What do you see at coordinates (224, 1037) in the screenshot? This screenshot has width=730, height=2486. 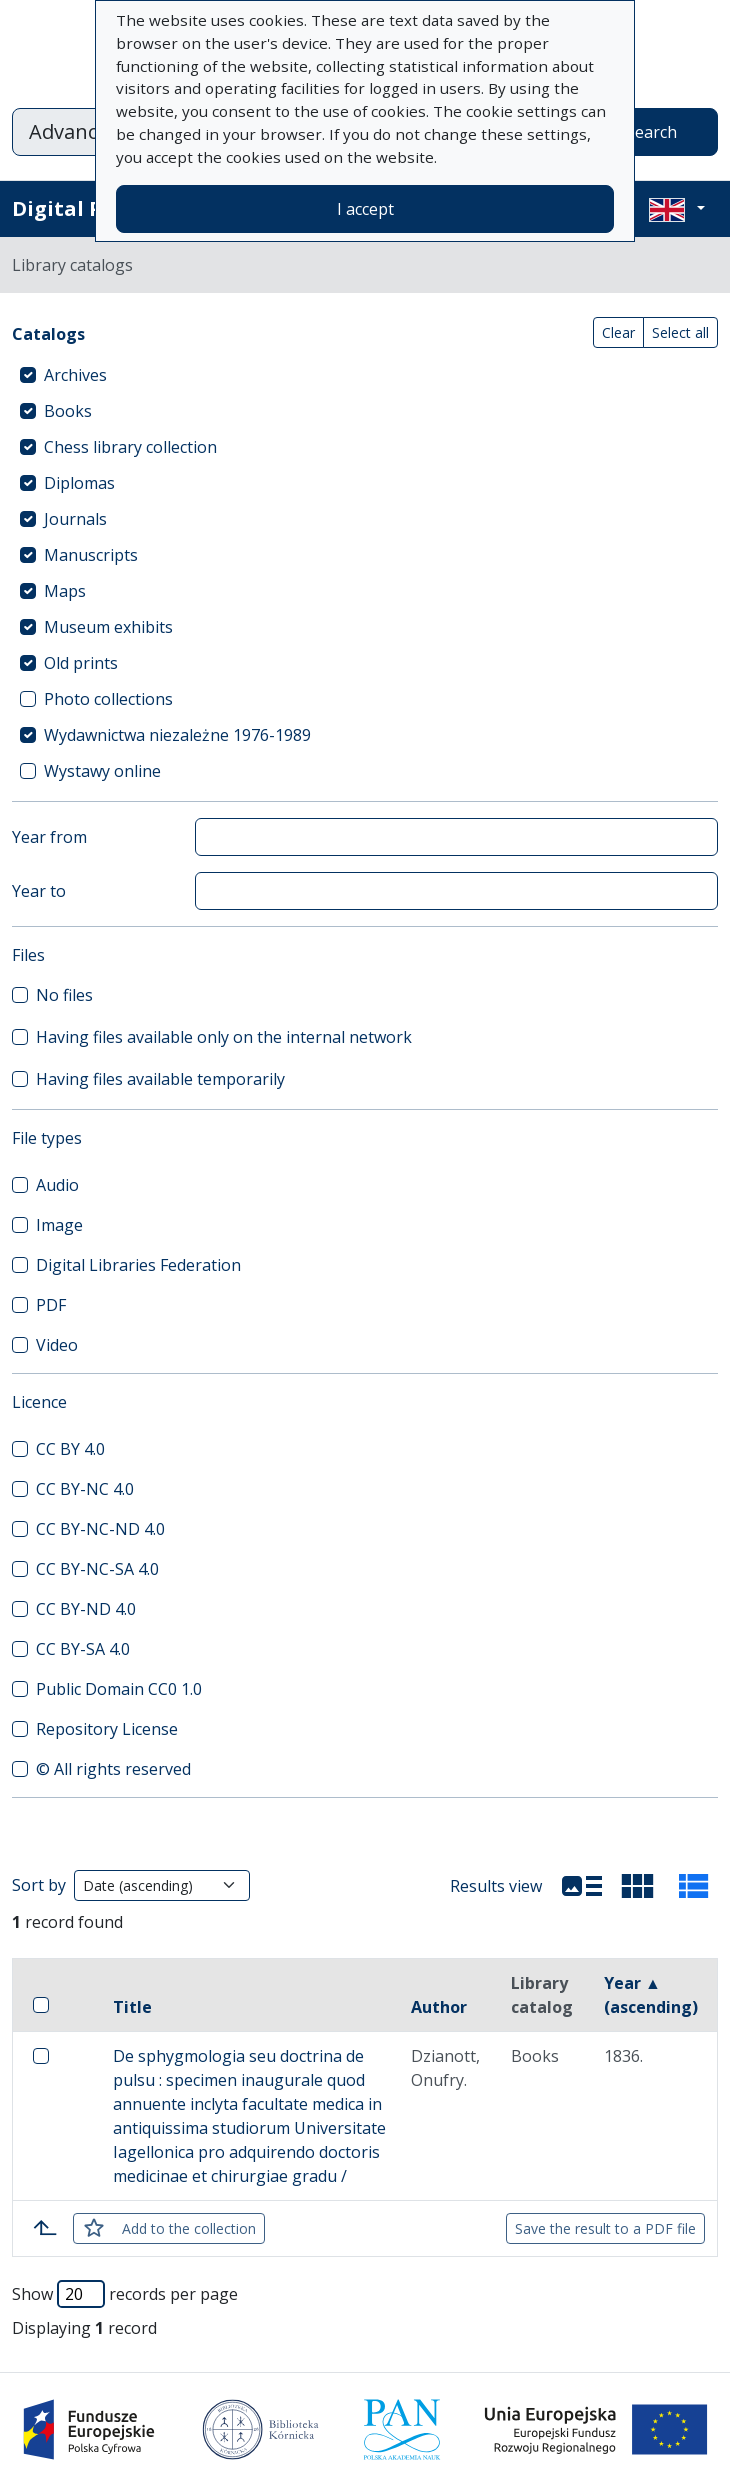 I see `Having files available only on the internal network` at bounding box center [224, 1037].